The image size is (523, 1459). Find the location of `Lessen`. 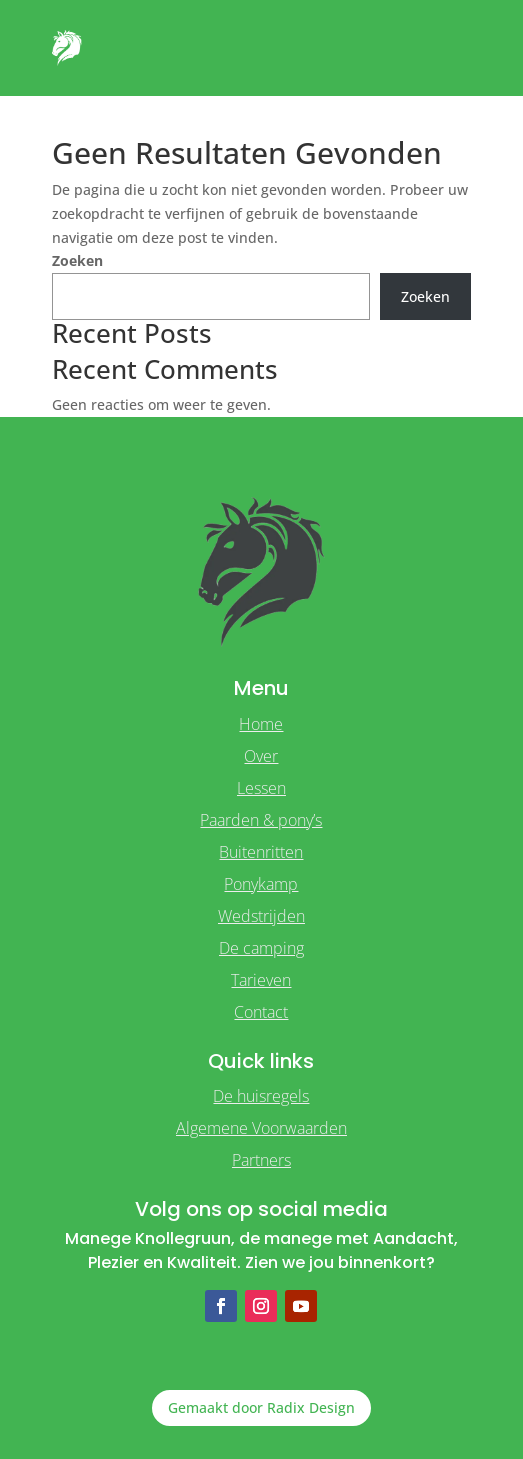

Lessen is located at coordinates (261, 788).